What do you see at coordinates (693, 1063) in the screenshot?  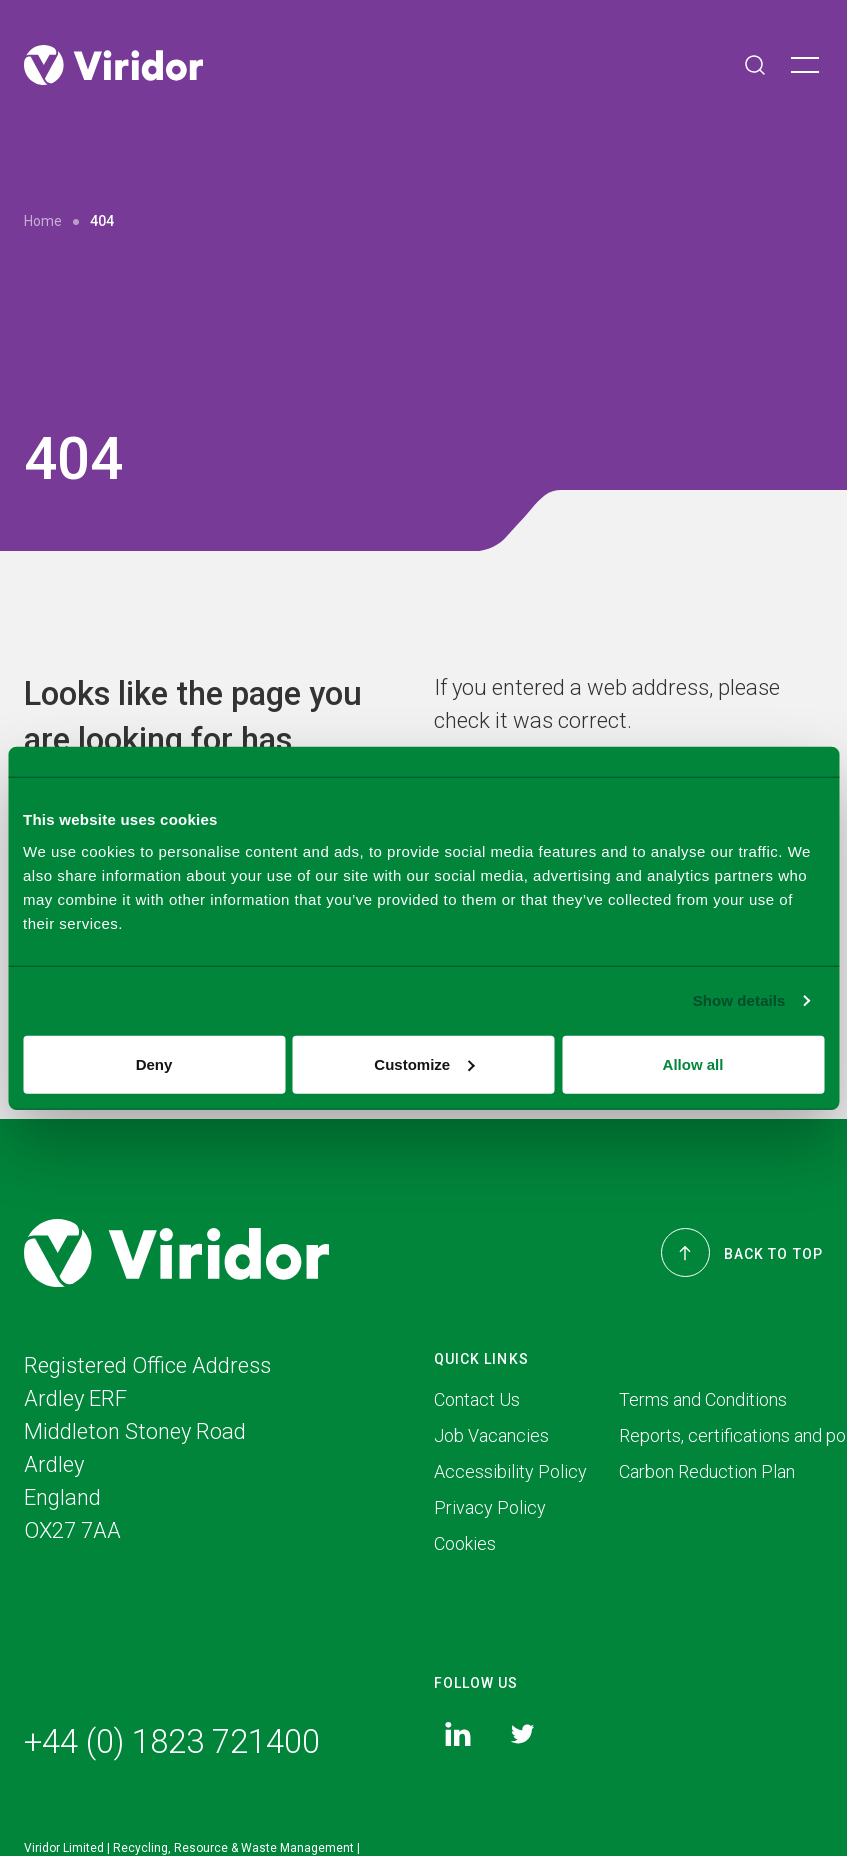 I see `Allow all` at bounding box center [693, 1063].